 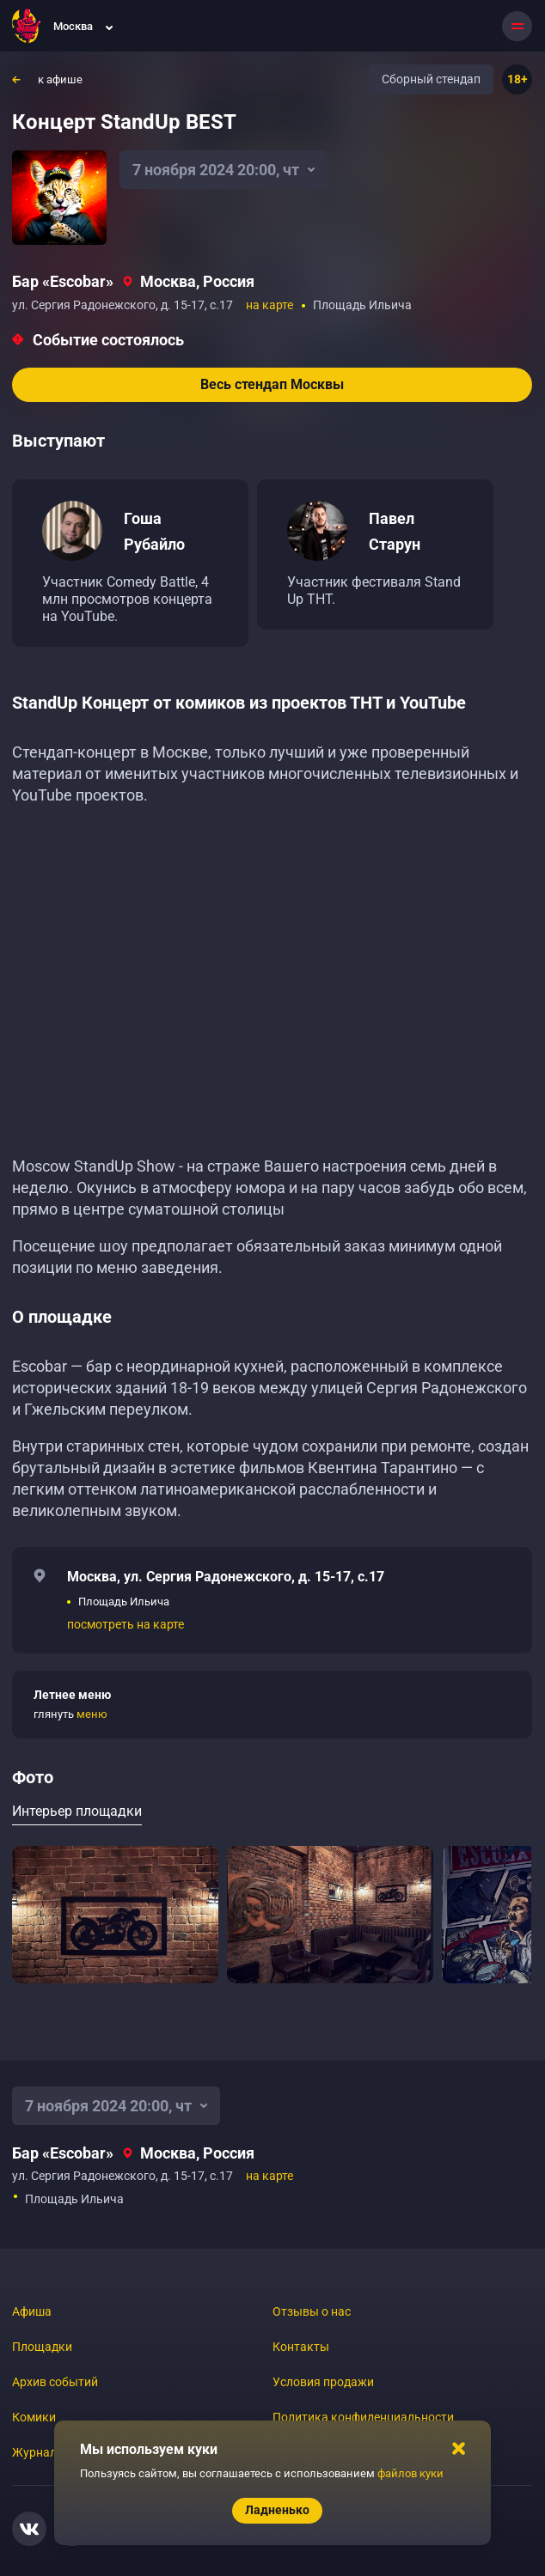 What do you see at coordinates (62, 281) in the screenshot?
I see `Бар «‎Escobar»‎` at bounding box center [62, 281].